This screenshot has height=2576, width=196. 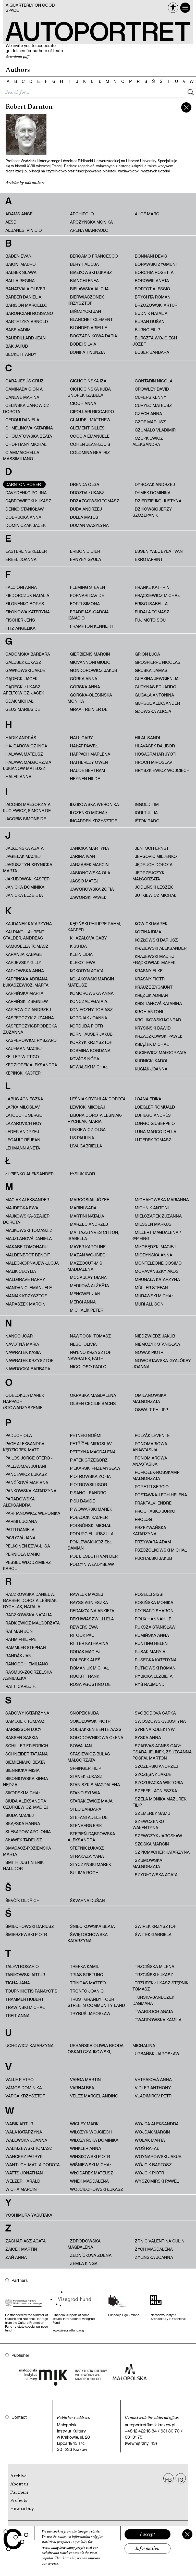 I want to click on Jutkiewicz Michał, so click(x=155, y=895).